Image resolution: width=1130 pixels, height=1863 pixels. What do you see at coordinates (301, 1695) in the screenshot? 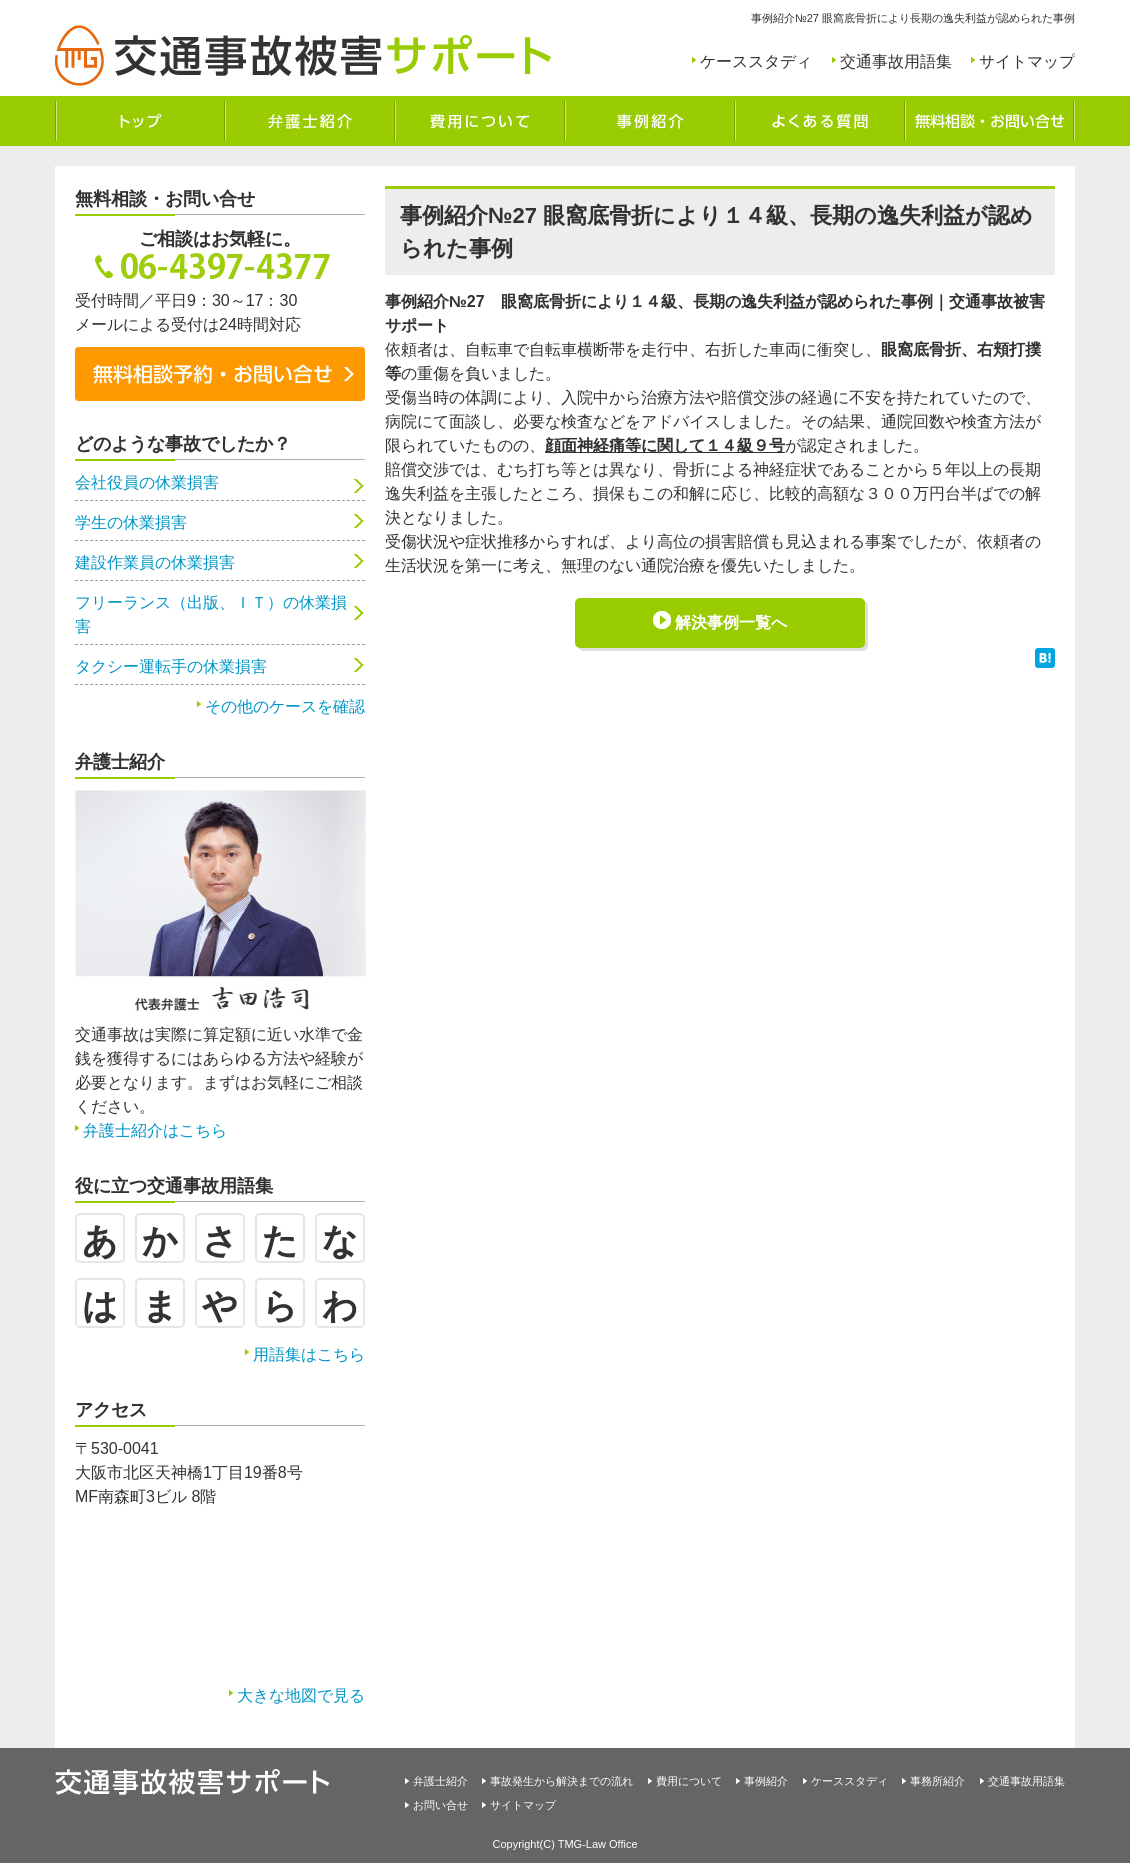
I see `大きな地図で見る` at bounding box center [301, 1695].